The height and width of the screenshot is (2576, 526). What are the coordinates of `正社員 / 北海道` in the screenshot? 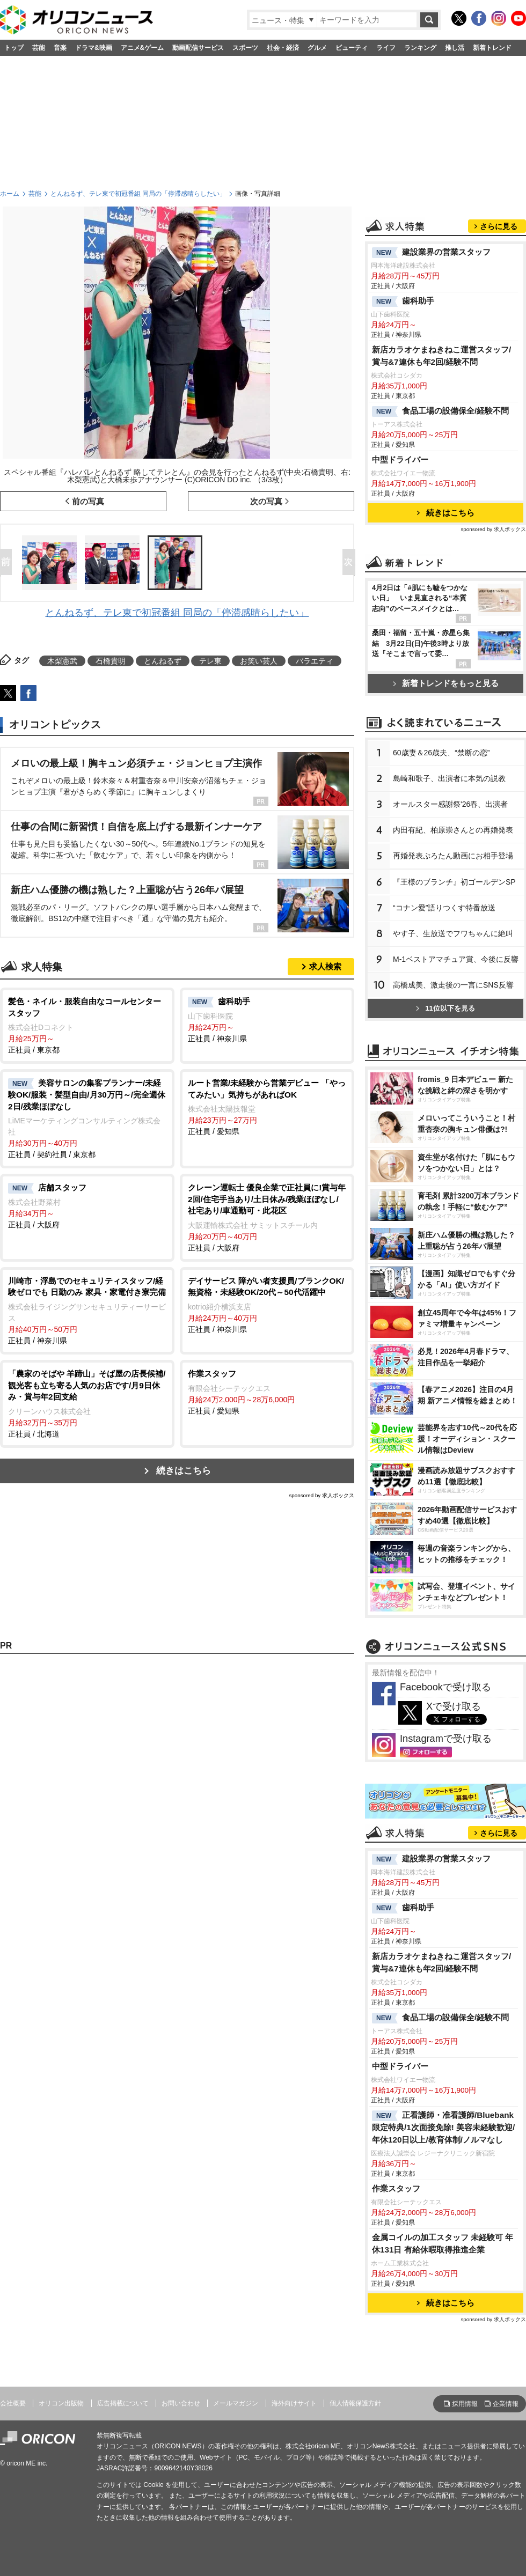 It's located at (87, 1403).